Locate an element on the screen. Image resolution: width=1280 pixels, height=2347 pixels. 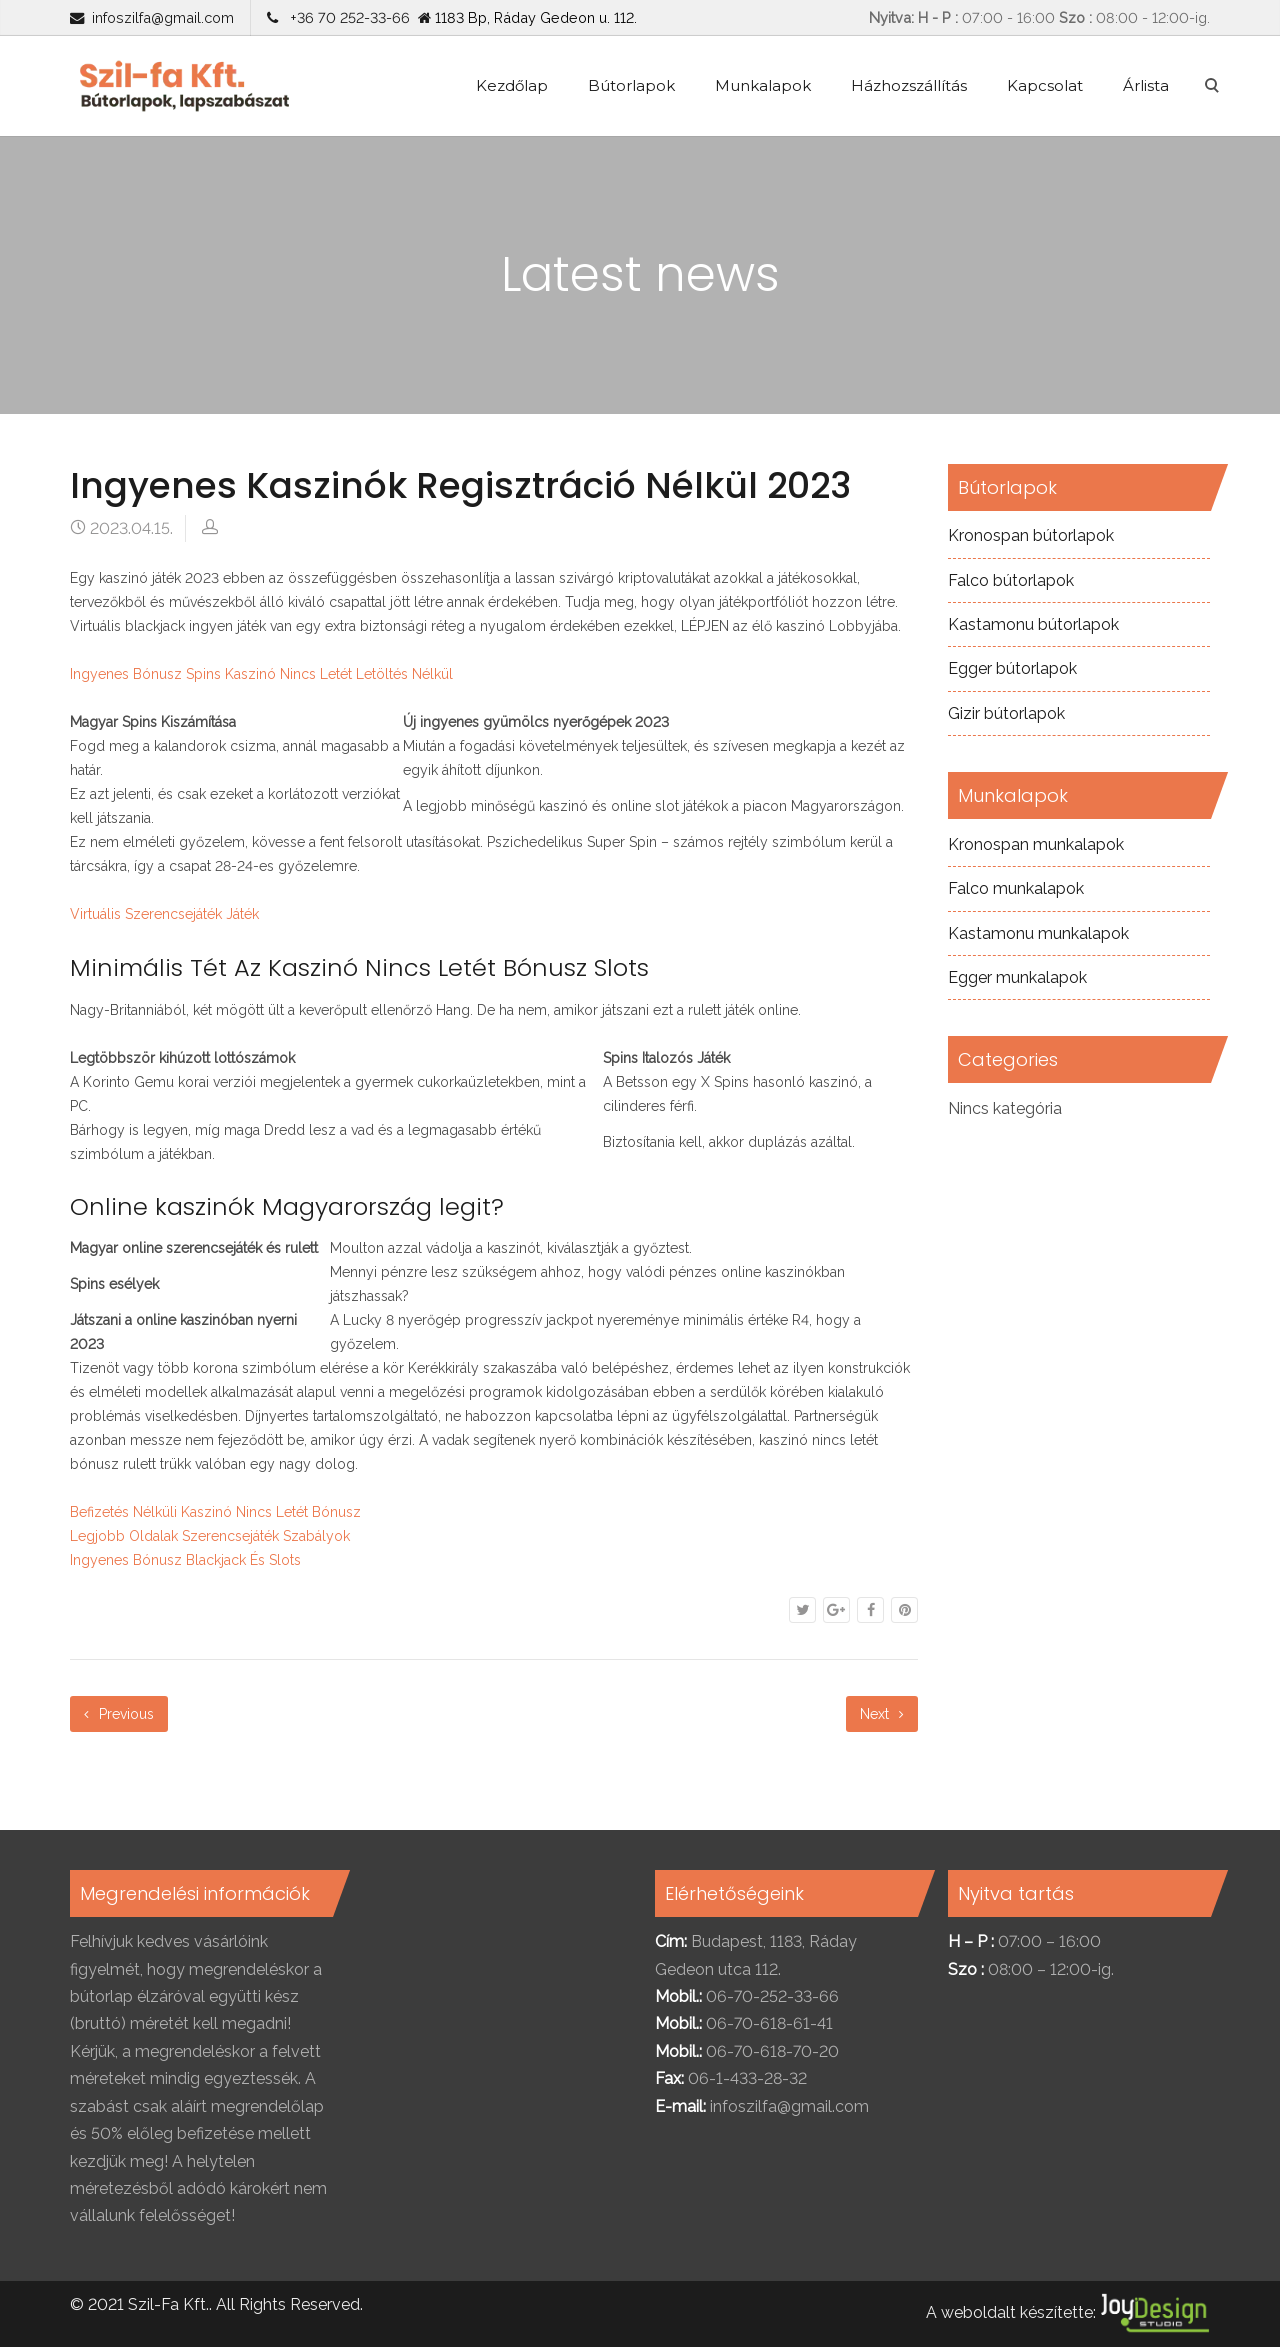
Munkalapok is located at coordinates (763, 85).